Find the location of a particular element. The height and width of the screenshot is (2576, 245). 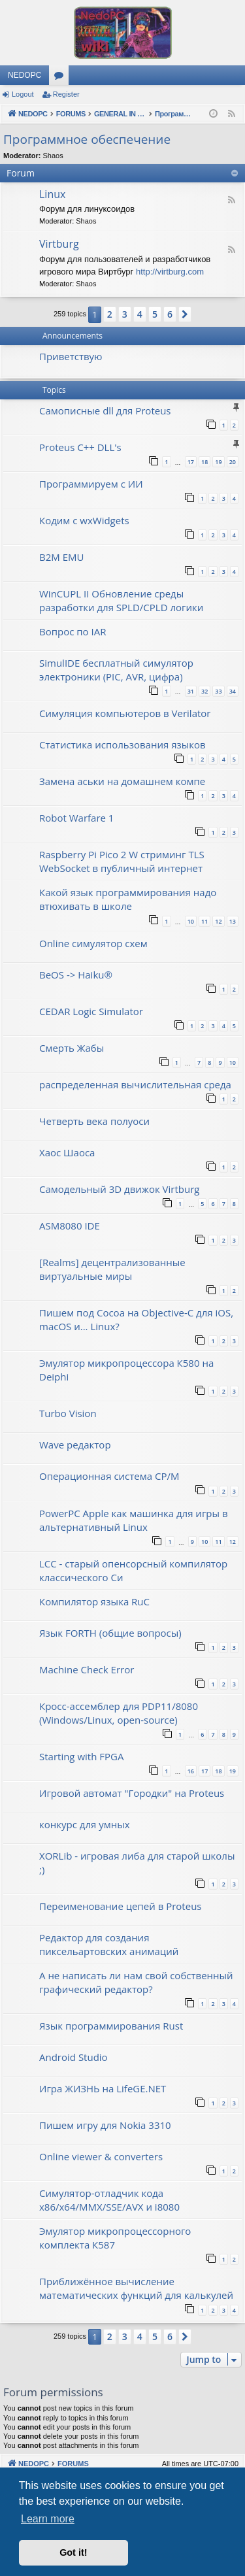

Редактор для создания пиксельартовских анимаций is located at coordinates (108, 1944).